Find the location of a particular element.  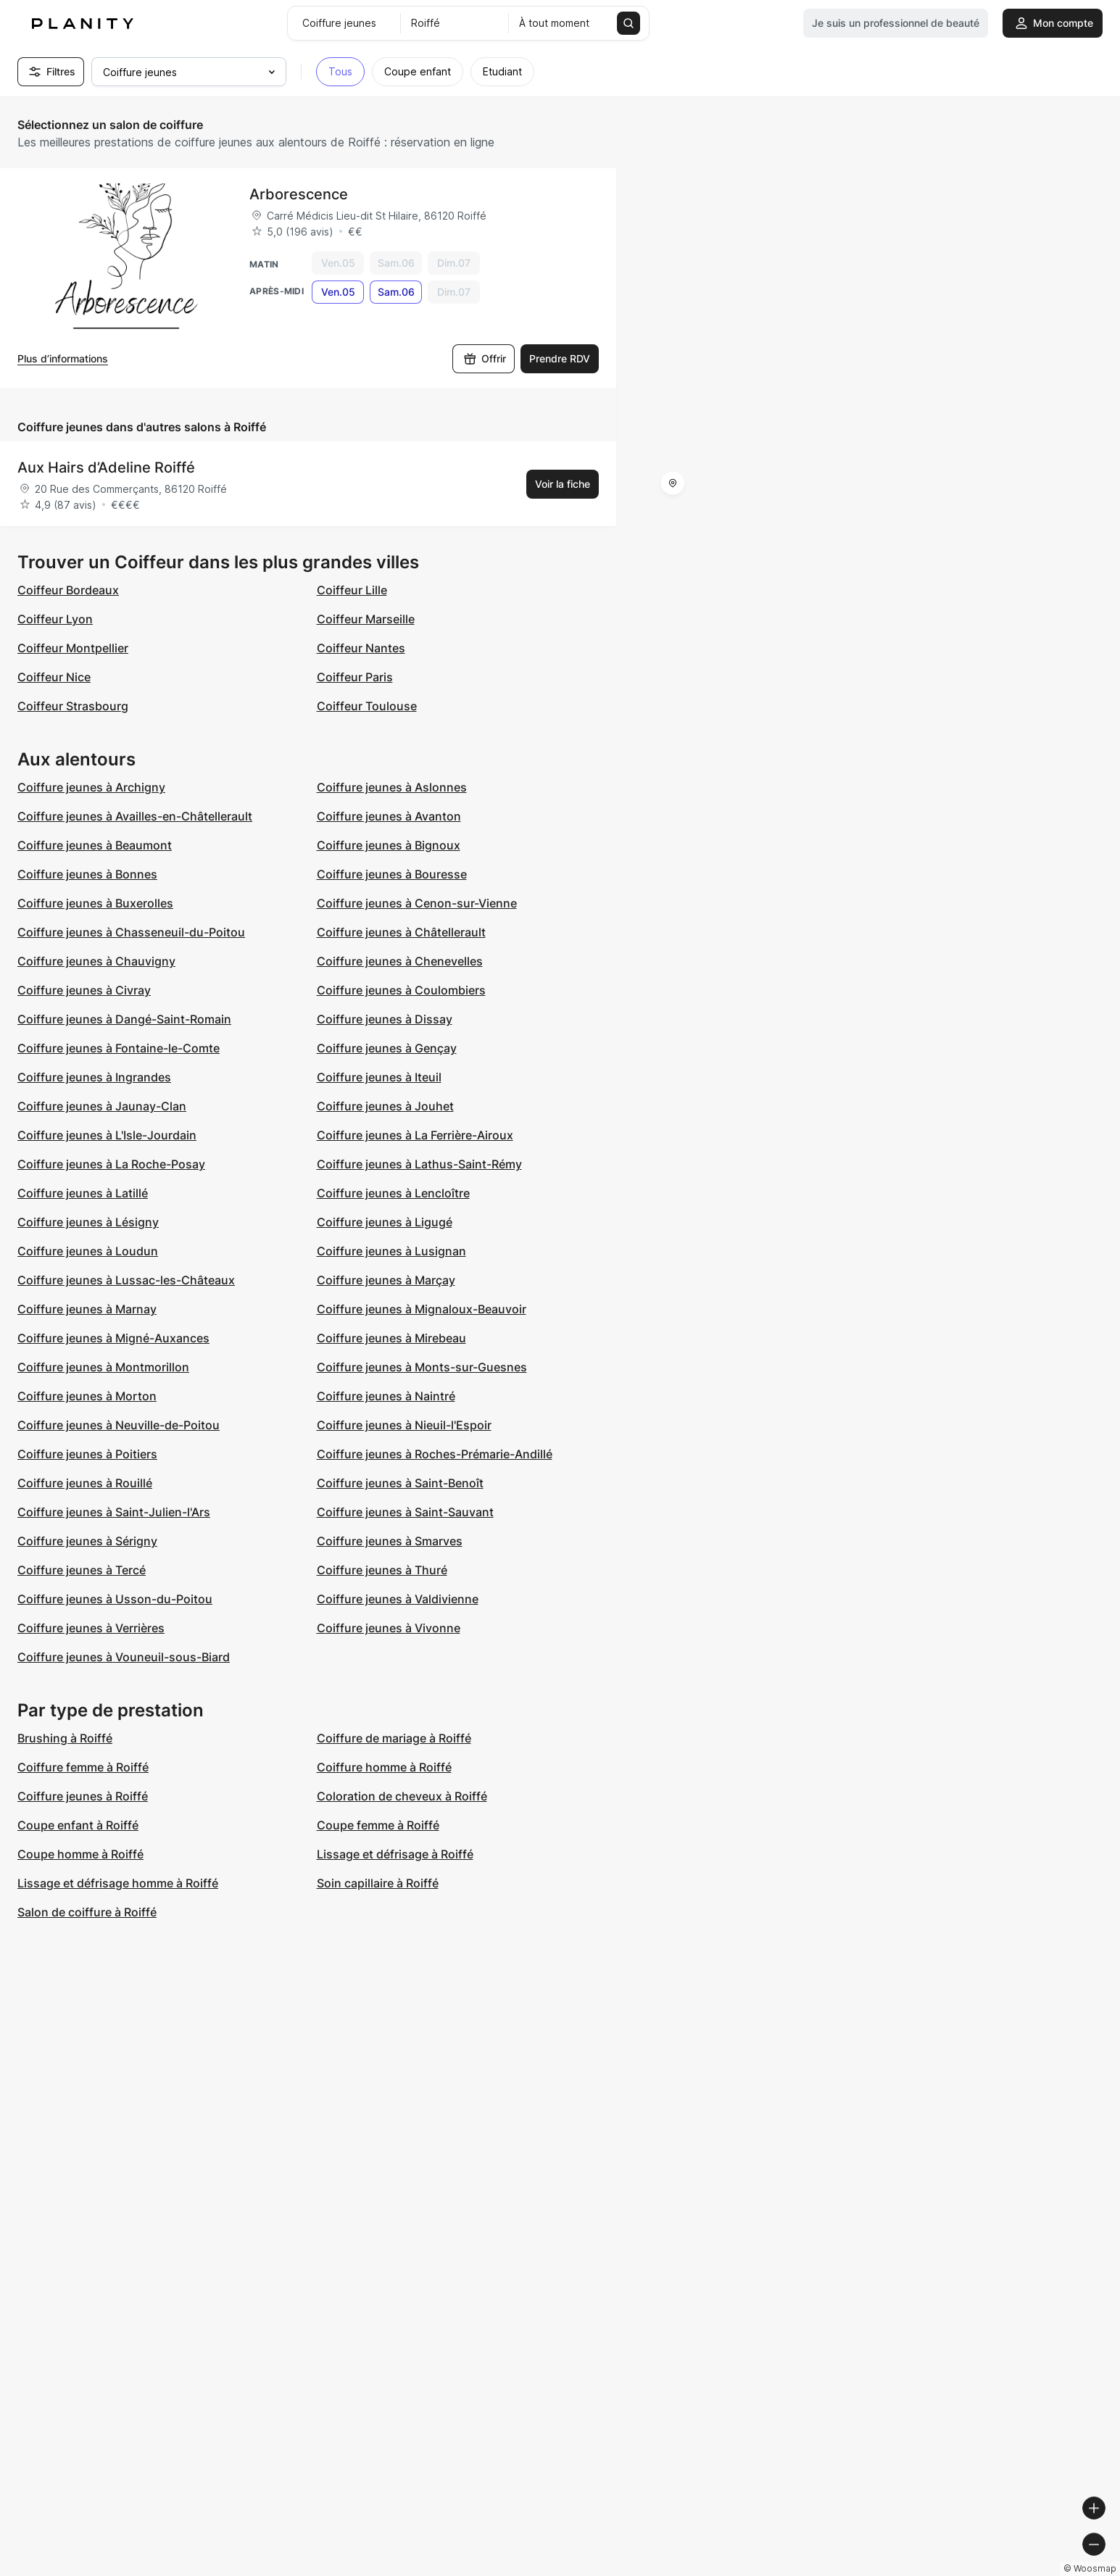

Coiffure jeunes à Lencloître is located at coordinates (393, 1193).